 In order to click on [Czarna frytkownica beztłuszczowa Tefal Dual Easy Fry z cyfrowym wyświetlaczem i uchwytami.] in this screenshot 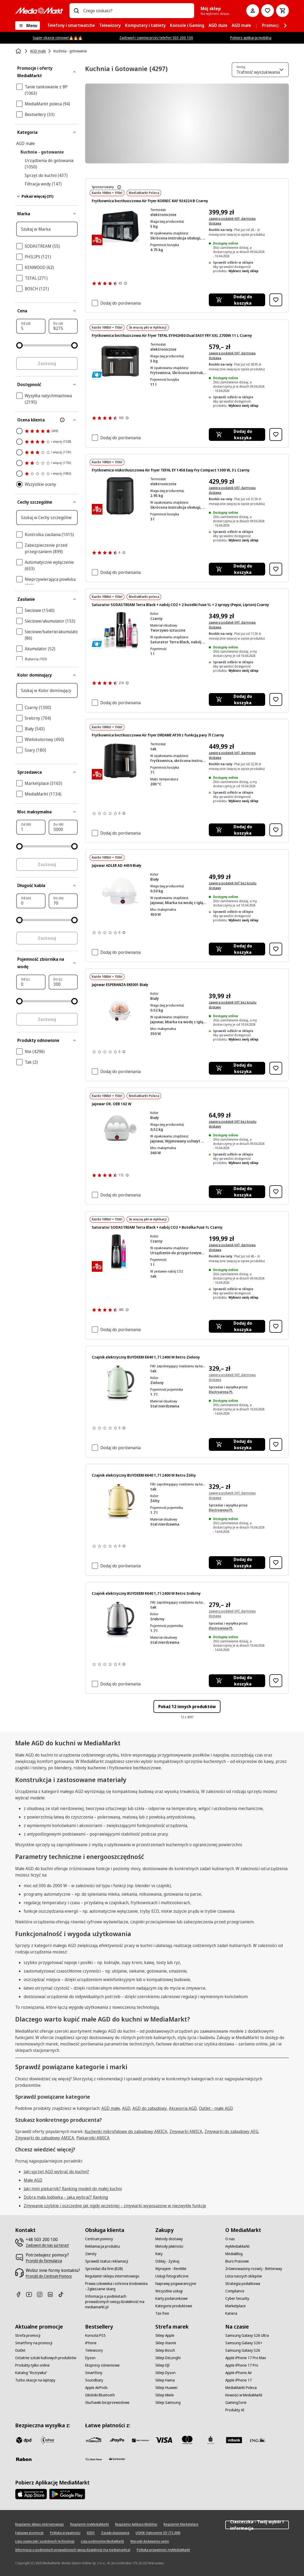, I will do `click(120, 361)`.